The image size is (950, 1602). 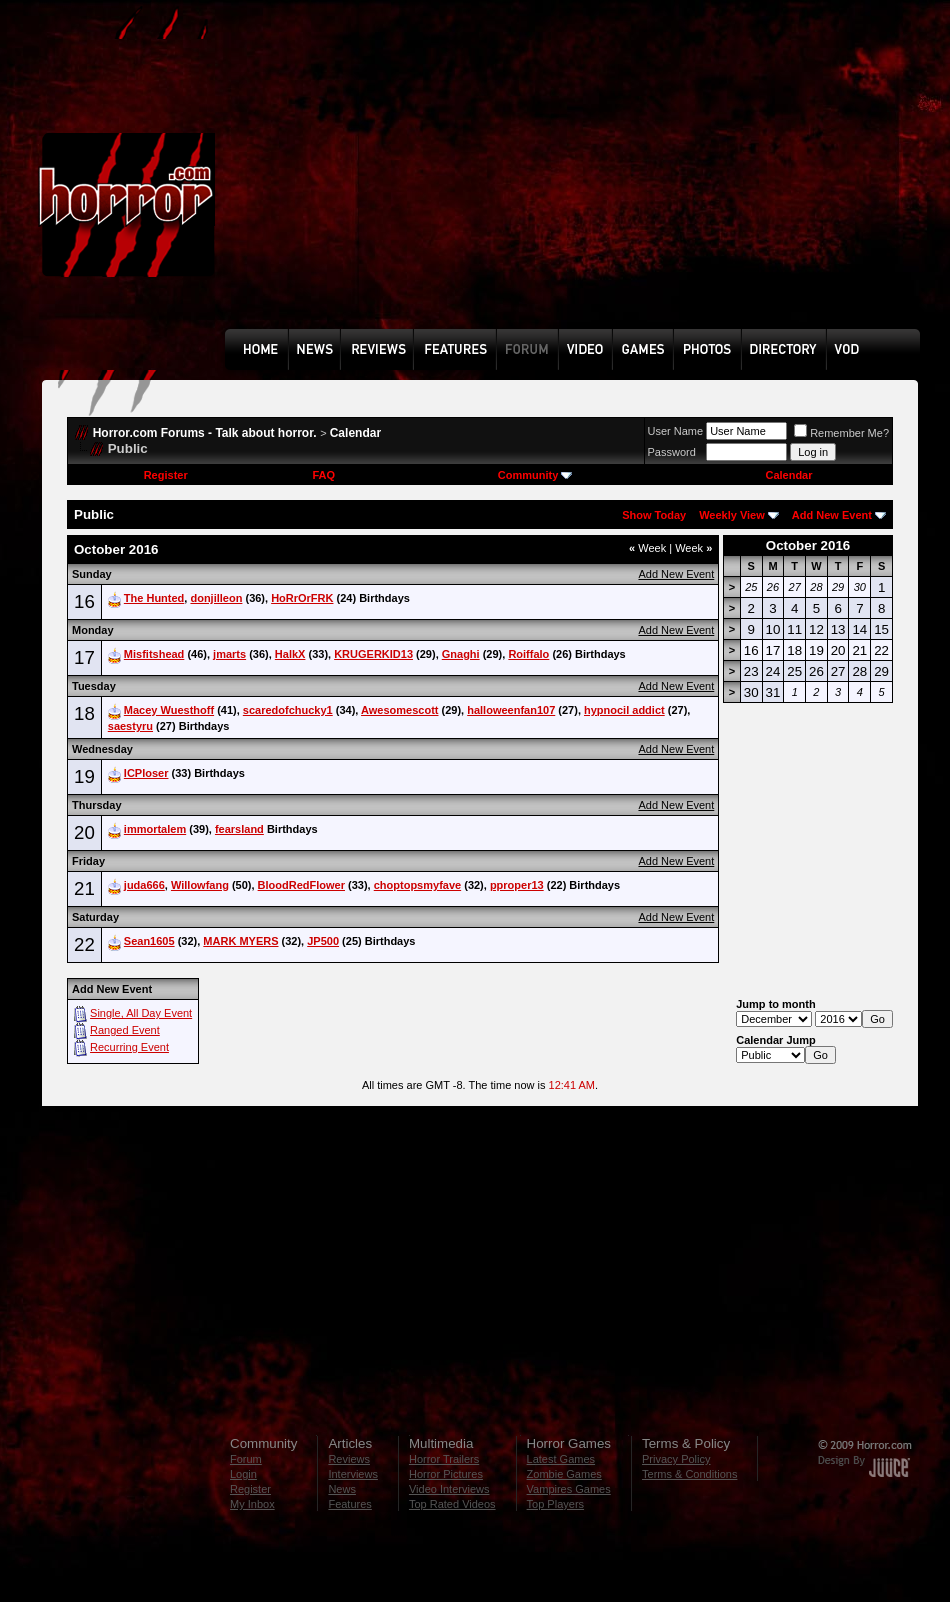 I want to click on BloodRedFlower, so click(x=301, y=885).